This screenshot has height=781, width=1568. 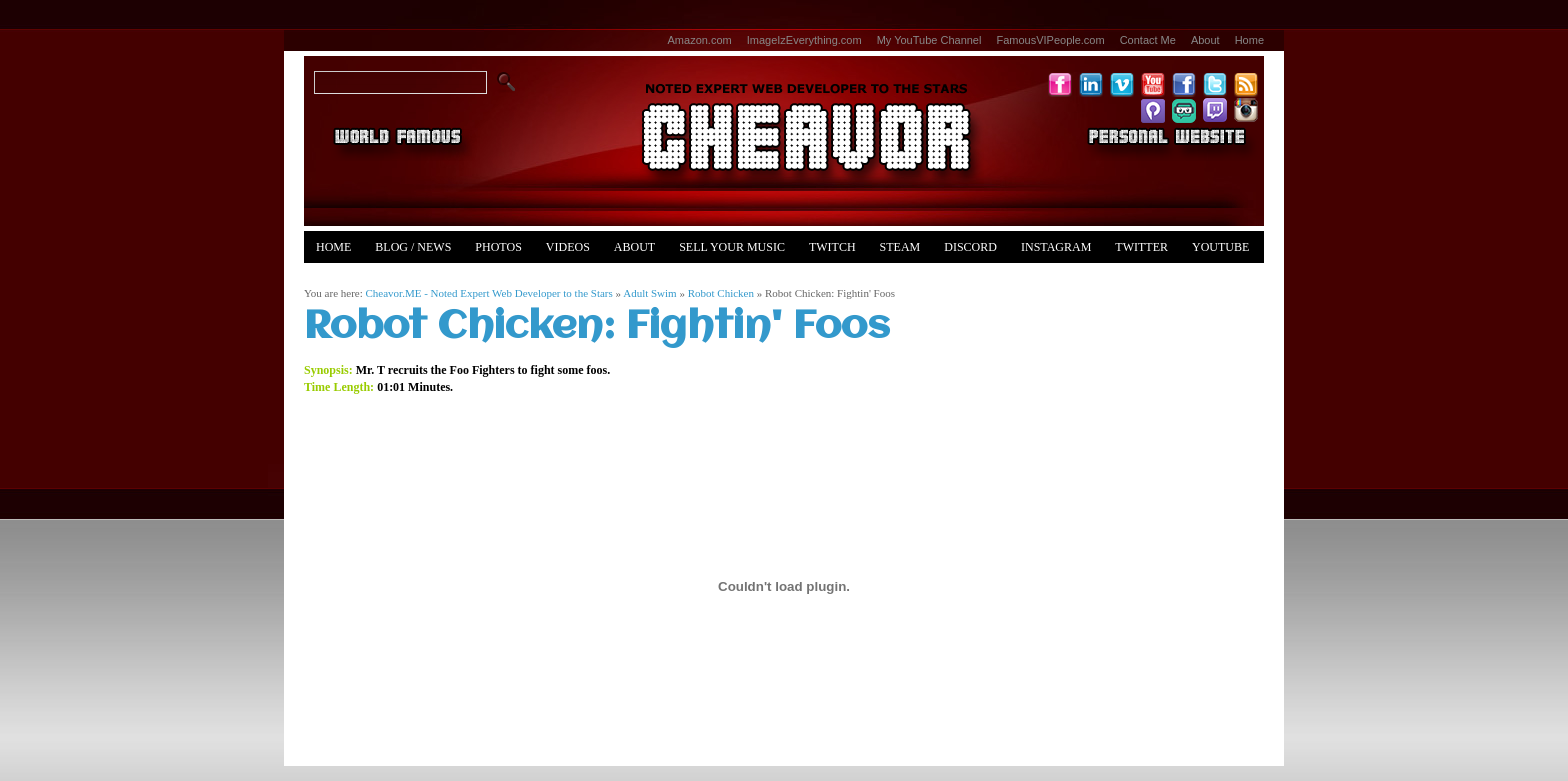 What do you see at coordinates (929, 40) in the screenshot?
I see `My YouTube Channel` at bounding box center [929, 40].